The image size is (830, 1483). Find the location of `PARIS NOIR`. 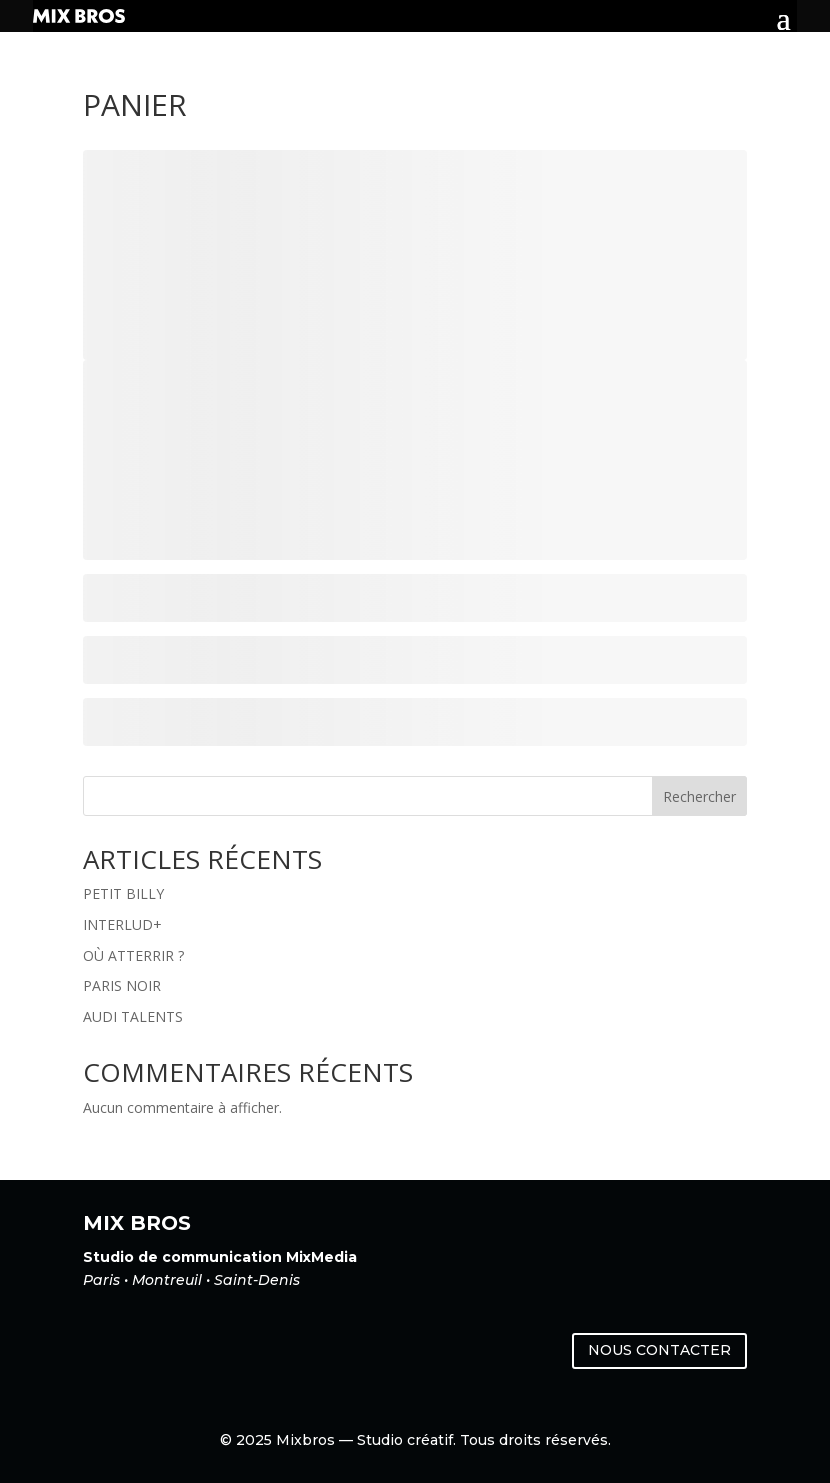

PARIS NOIR is located at coordinates (122, 985).